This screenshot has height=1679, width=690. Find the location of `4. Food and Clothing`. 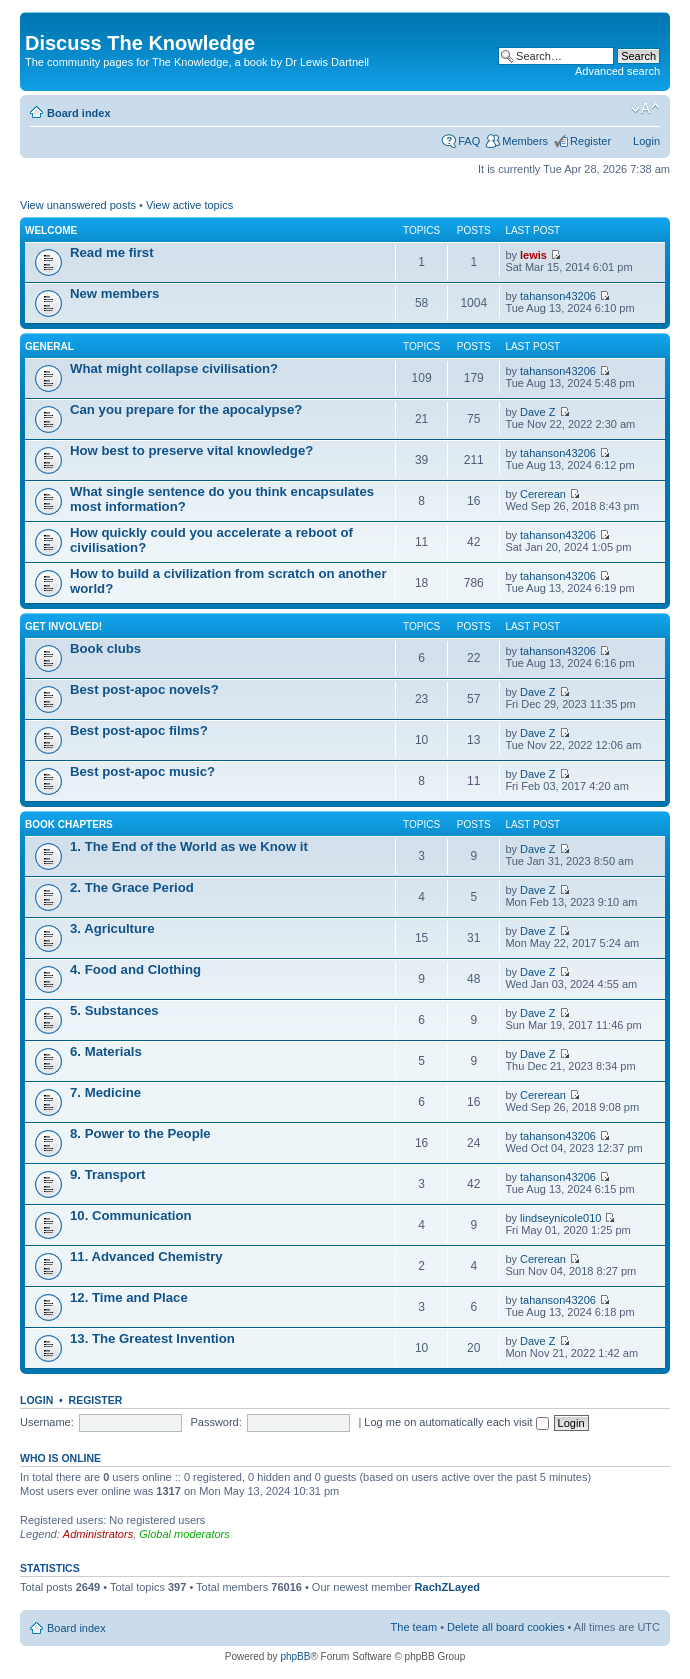

4. Food and Clothing is located at coordinates (135, 969).